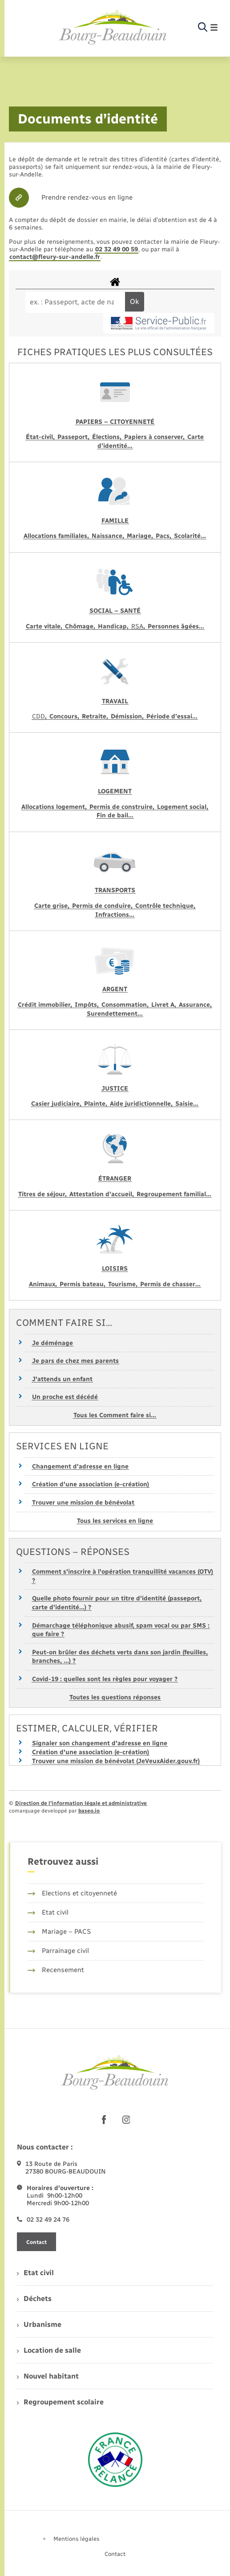 This screenshot has height=2576, width=230. I want to click on Location de salle [menuitem], so click(49, 2350).